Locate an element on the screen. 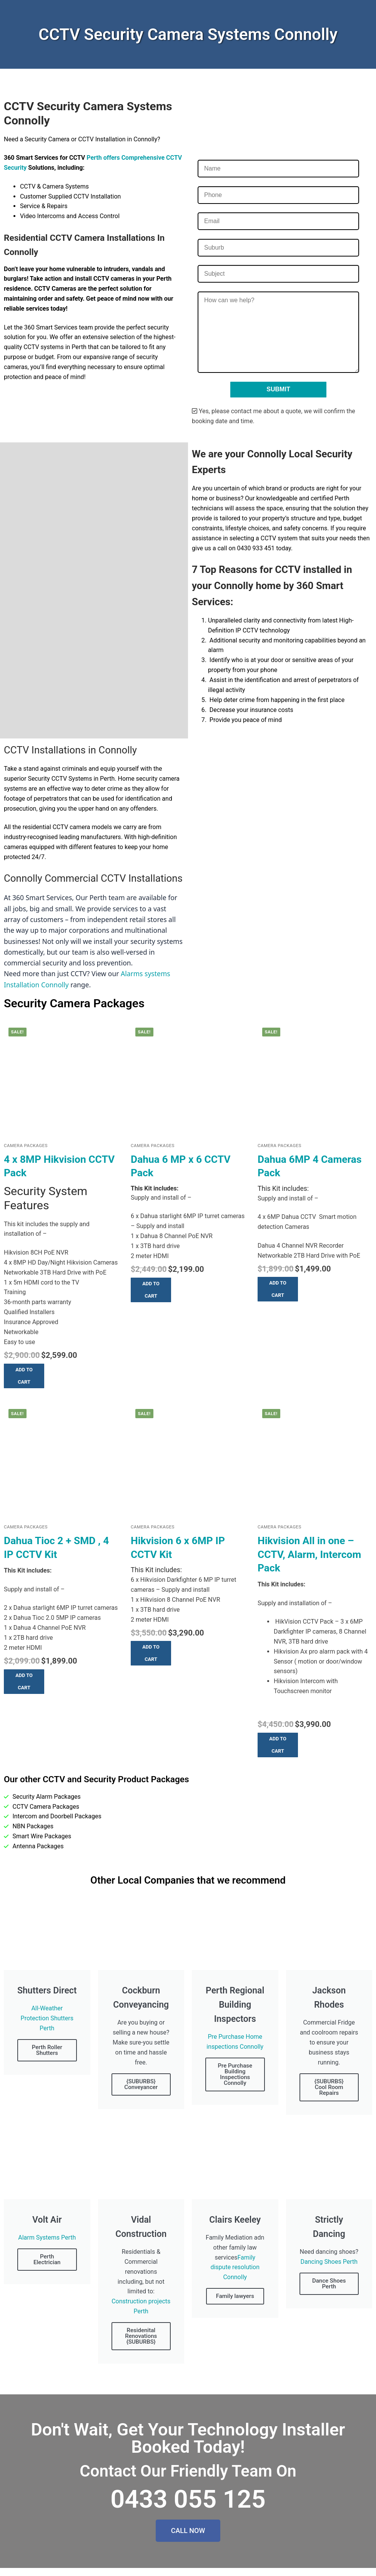 This screenshot has height=2576, width=376. All-Weather Protection Shutters Perth is located at coordinates (47, 2018).